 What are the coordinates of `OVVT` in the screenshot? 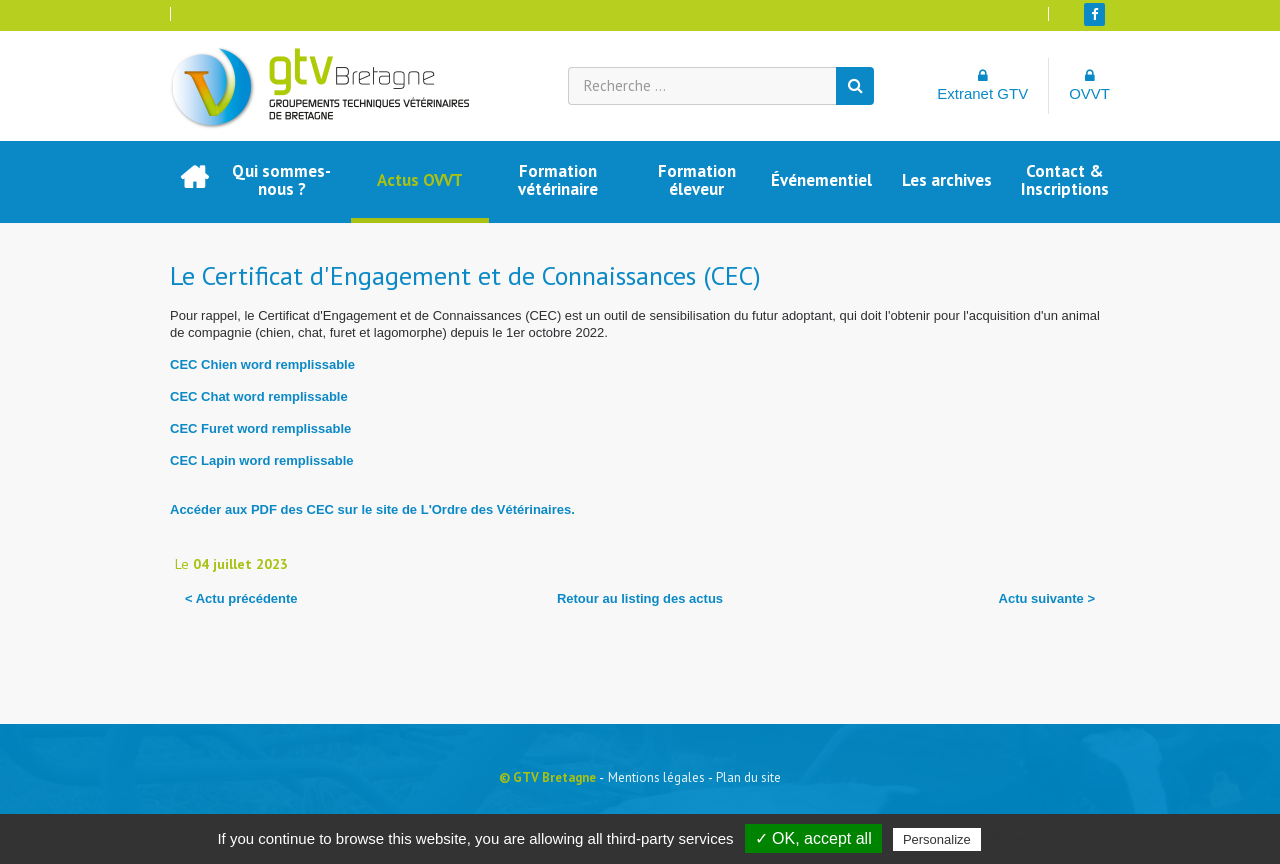 It's located at (1089, 85).